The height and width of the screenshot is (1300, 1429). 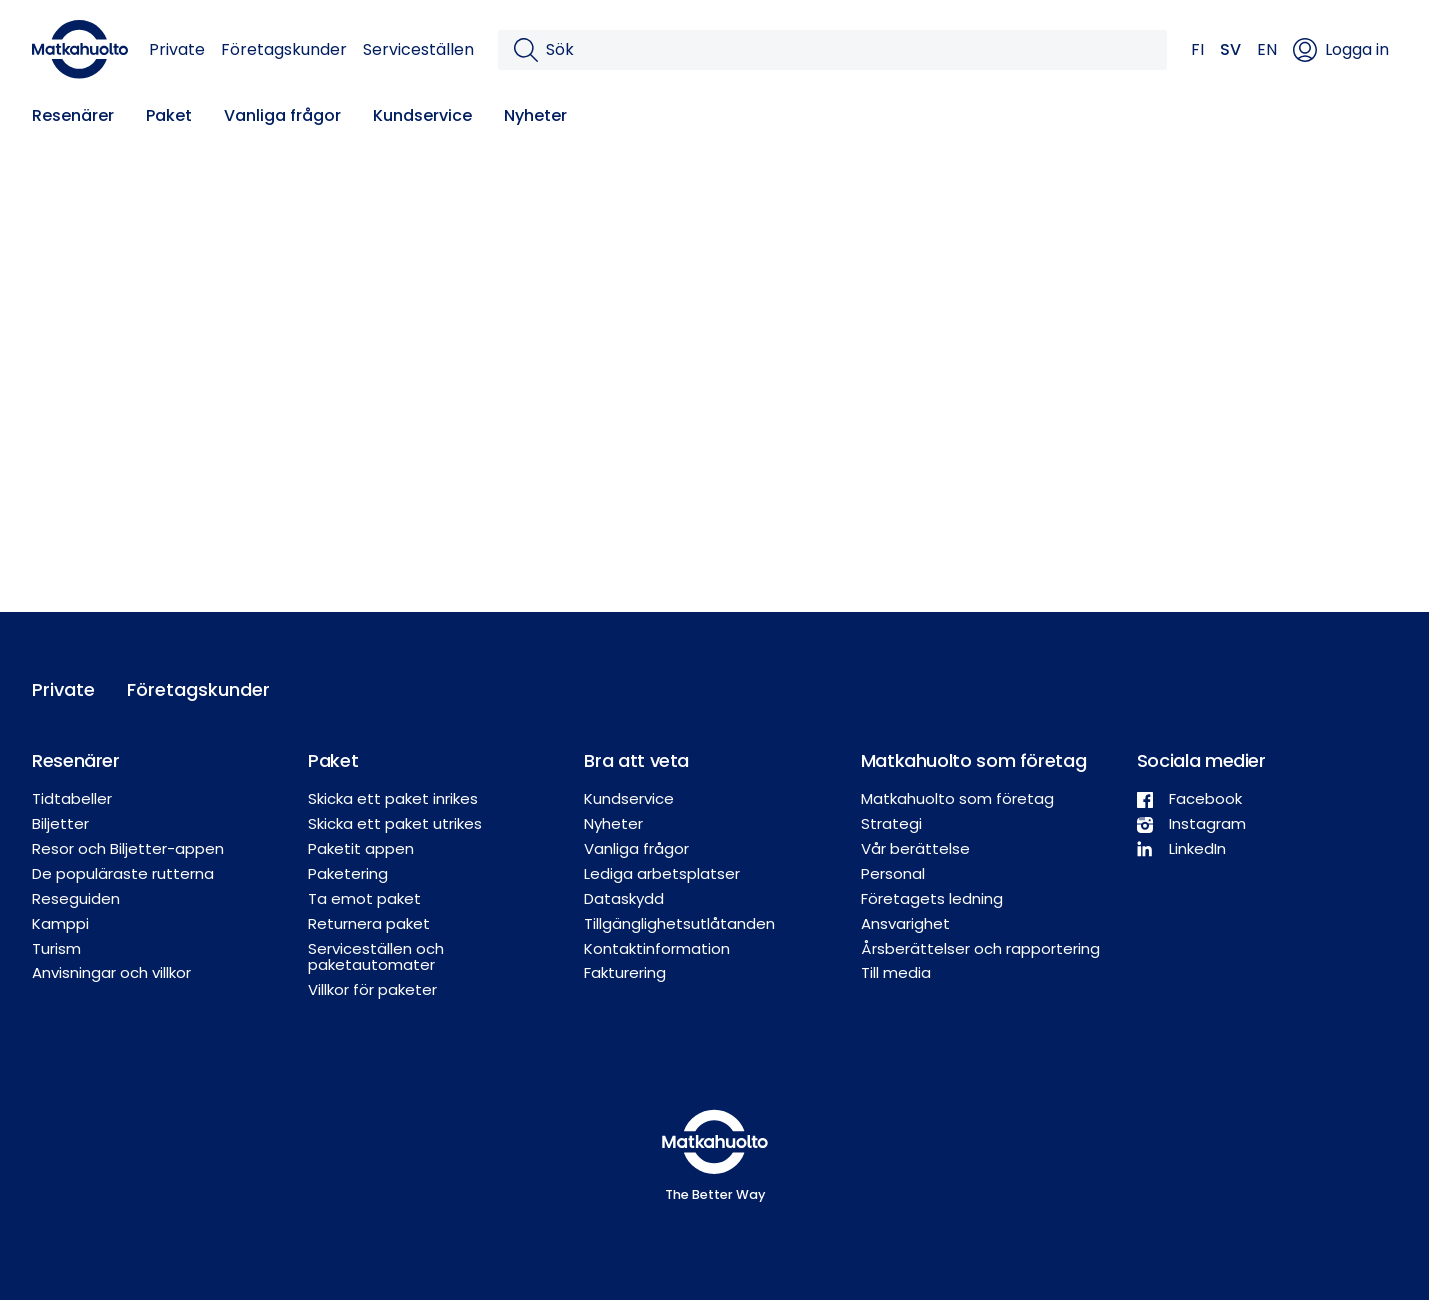 I want to click on Lediga arbetsplatser, so click(x=662, y=873).